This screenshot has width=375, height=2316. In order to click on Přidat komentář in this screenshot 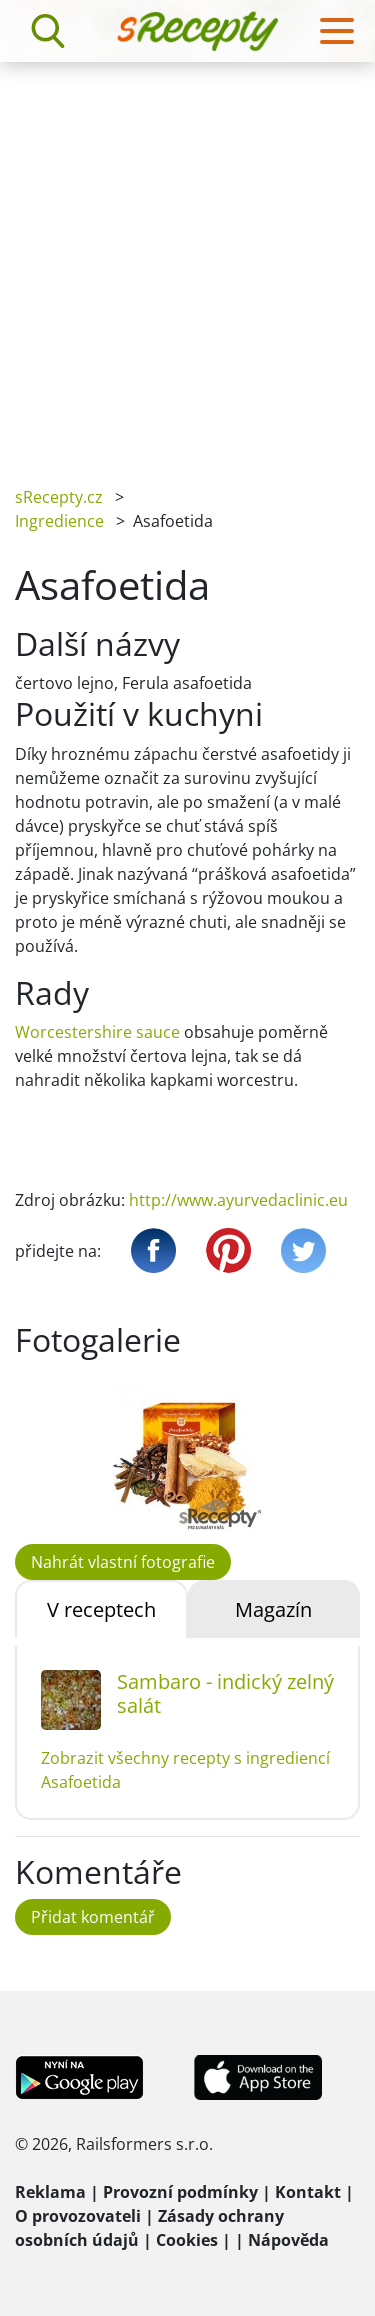, I will do `click(93, 1917)`.